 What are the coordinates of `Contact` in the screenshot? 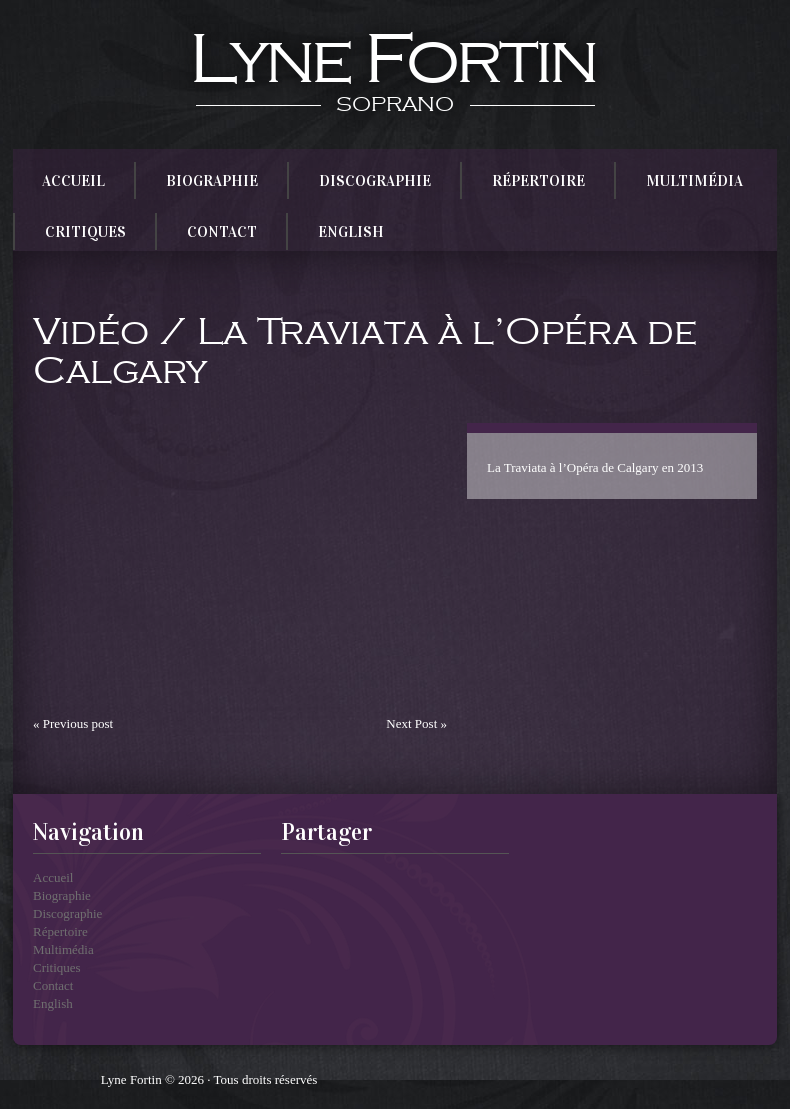 It's located at (226, 227).